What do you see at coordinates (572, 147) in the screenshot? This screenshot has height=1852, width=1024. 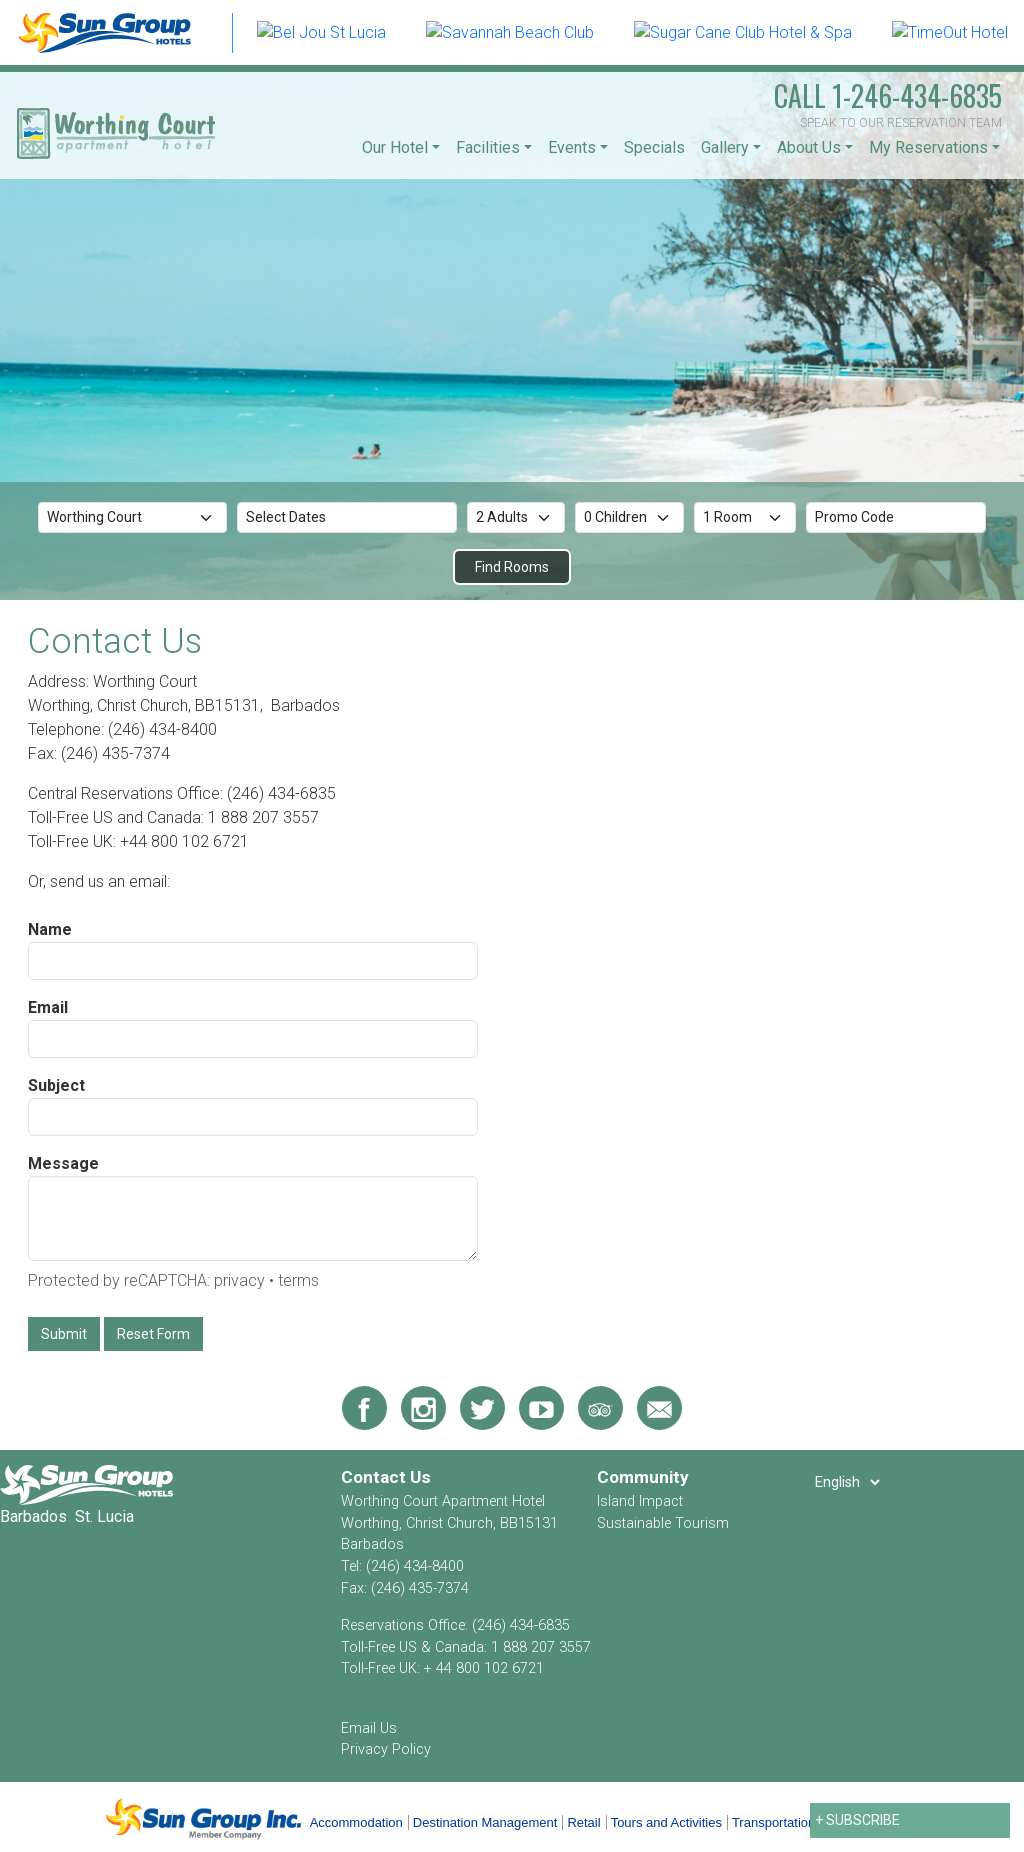 I see `Events` at bounding box center [572, 147].